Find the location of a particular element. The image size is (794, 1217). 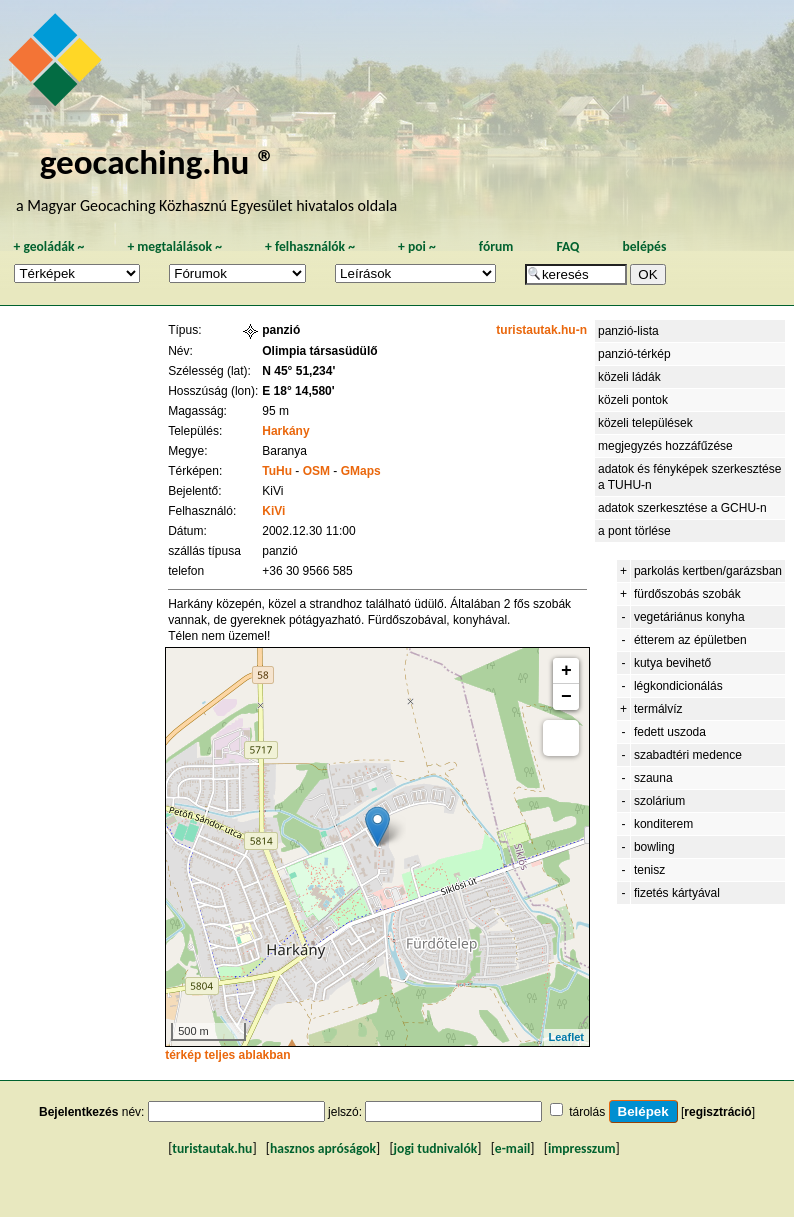

KiVi is located at coordinates (273, 511).